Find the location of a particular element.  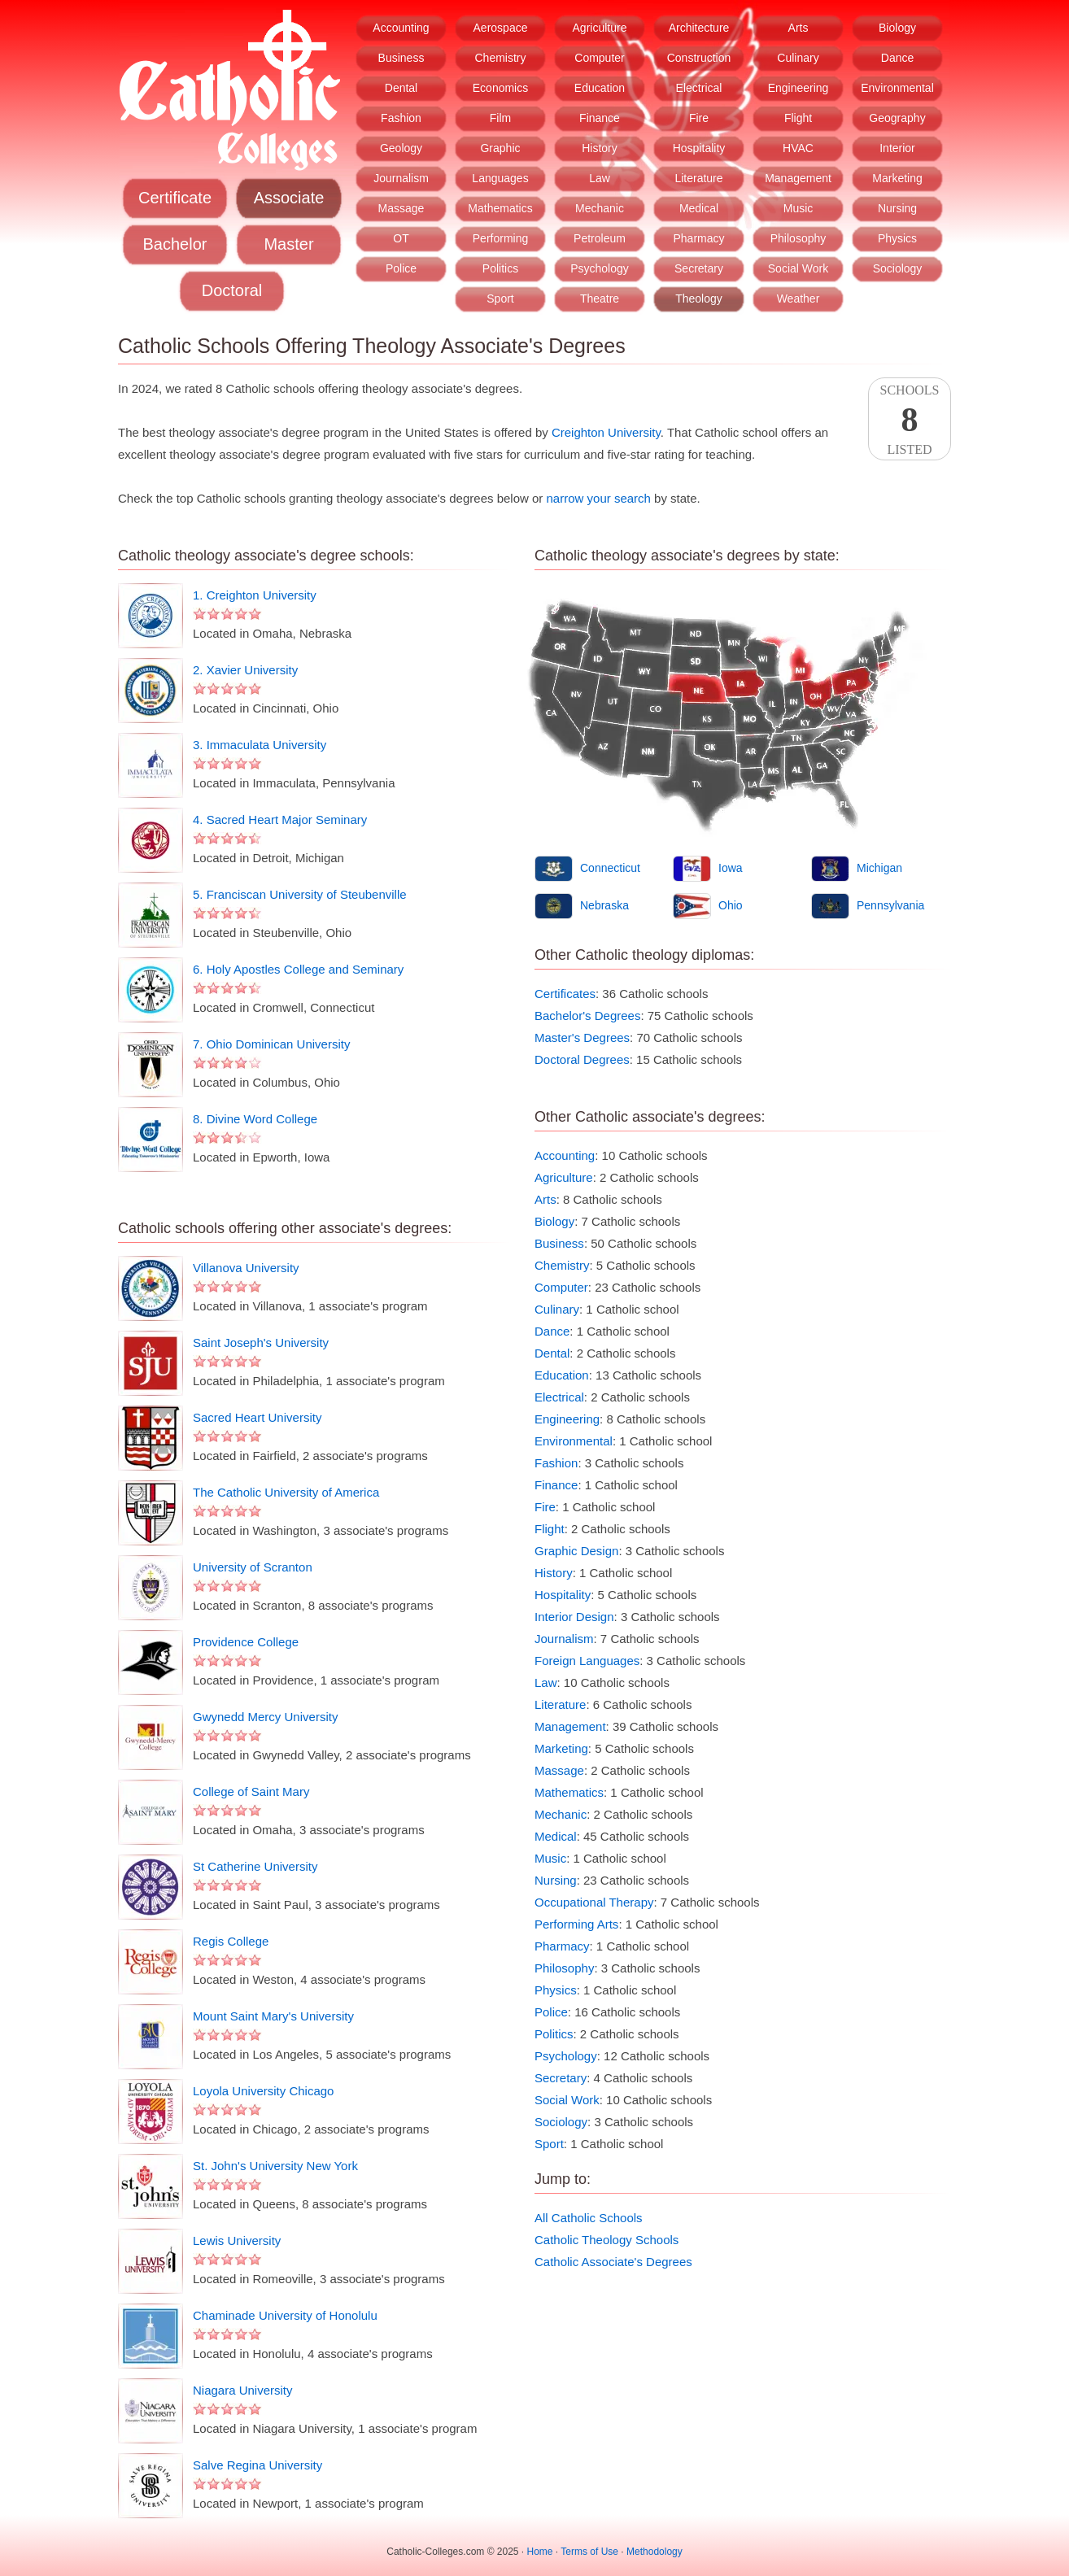

Philosophy is located at coordinates (798, 238).